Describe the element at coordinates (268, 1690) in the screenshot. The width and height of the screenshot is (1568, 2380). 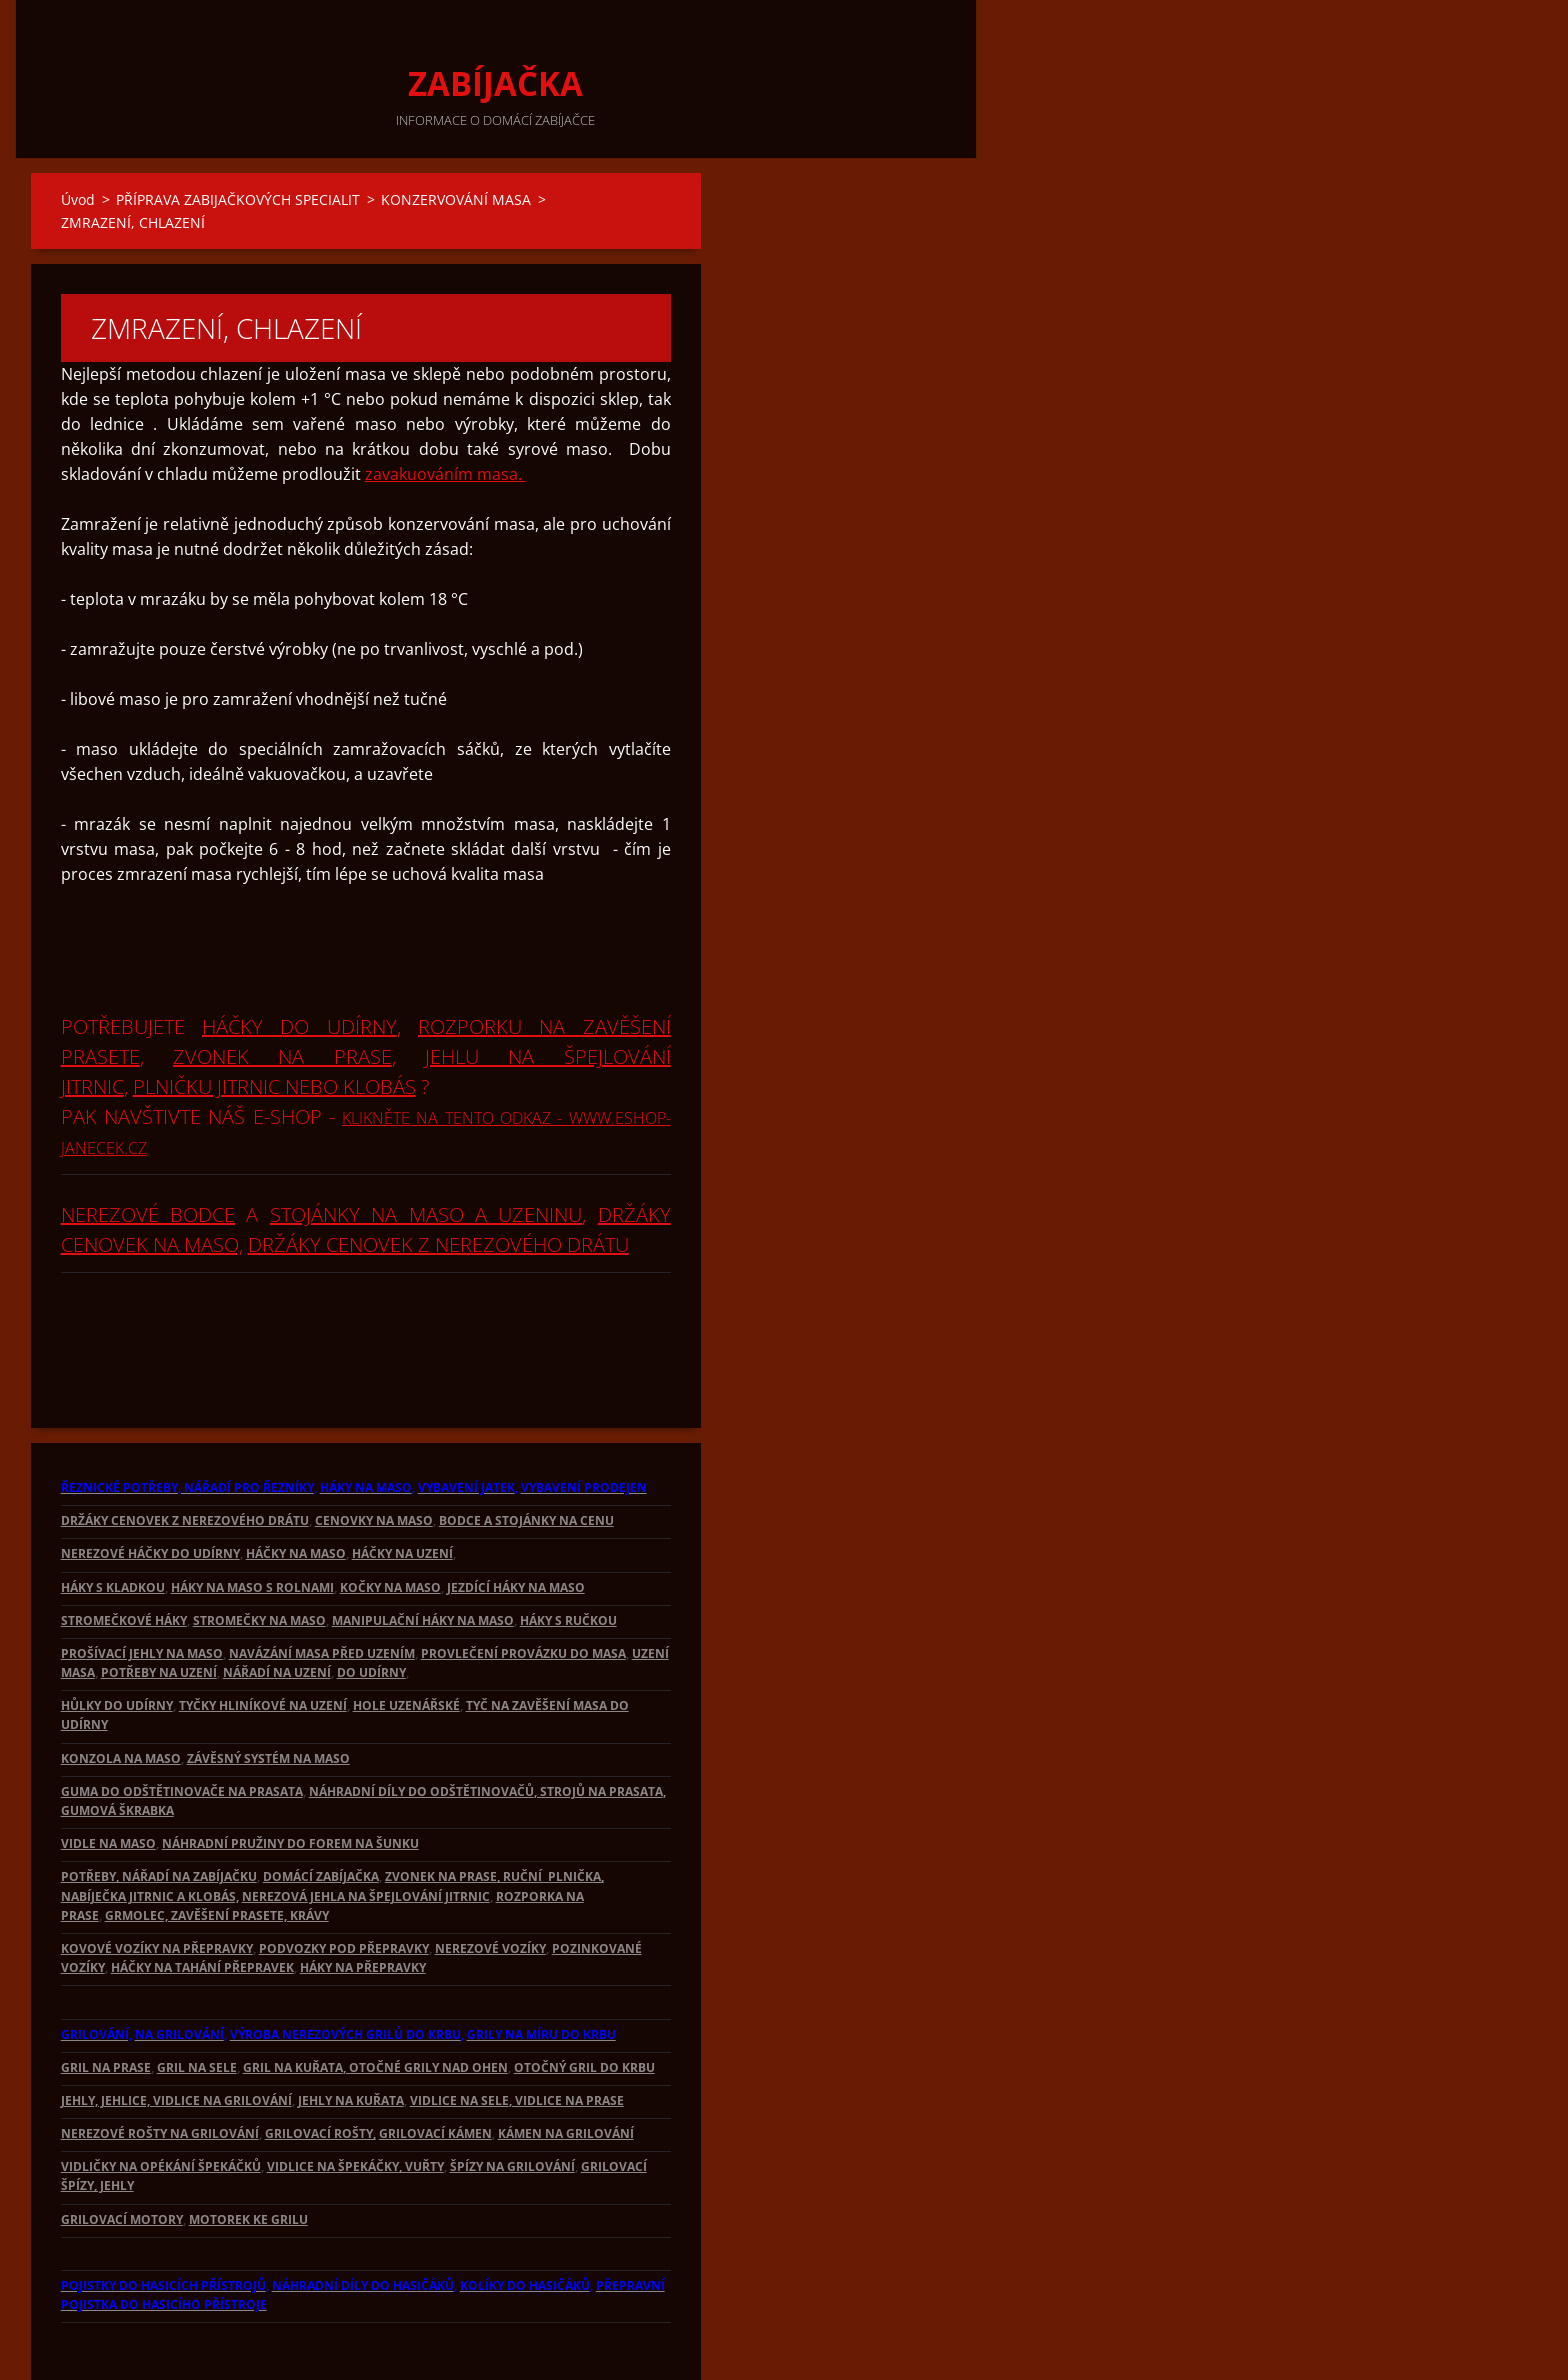
I see `ZÁVĚSNÝ SYSTÉM NA MASO` at that location.